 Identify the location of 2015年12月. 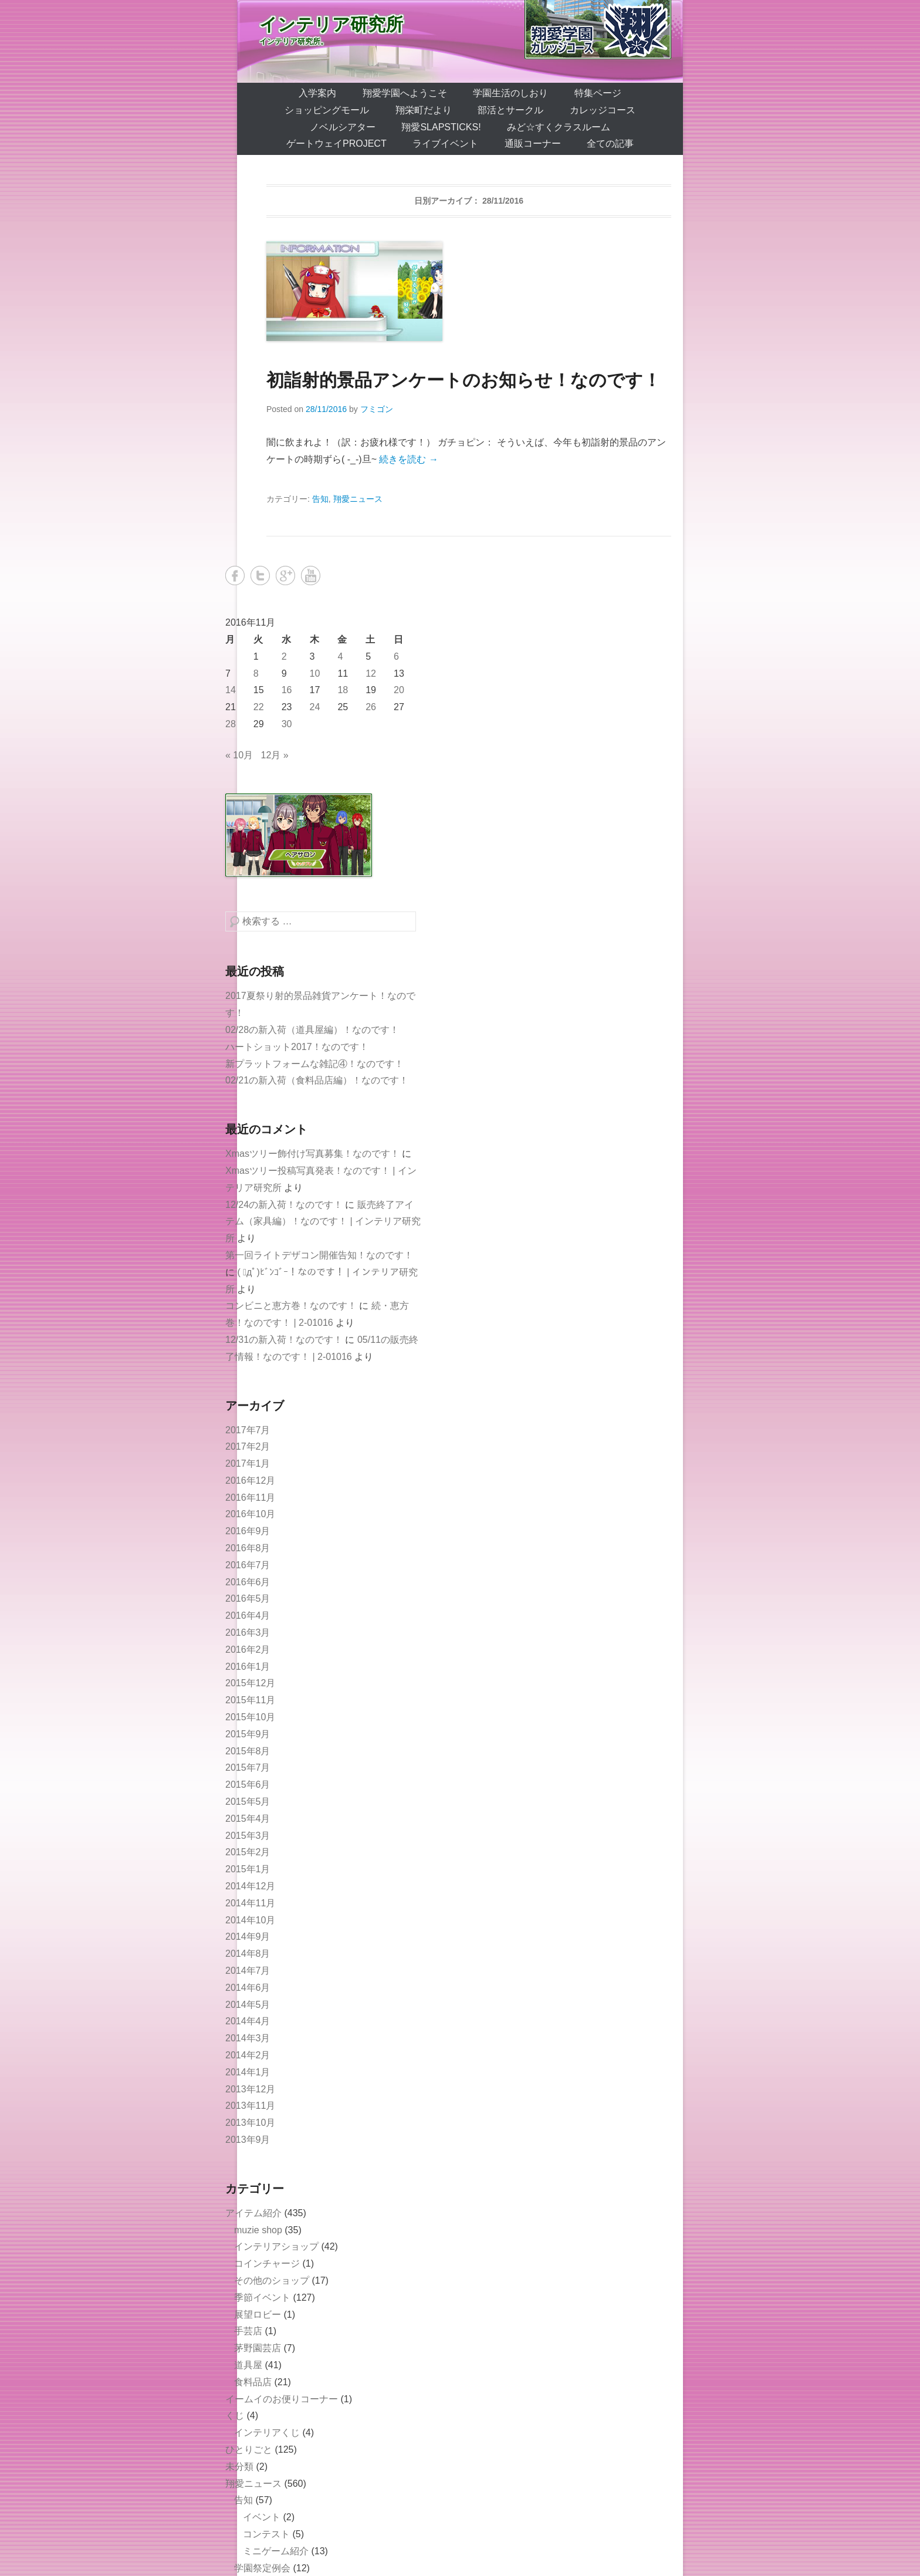
(250, 1683).